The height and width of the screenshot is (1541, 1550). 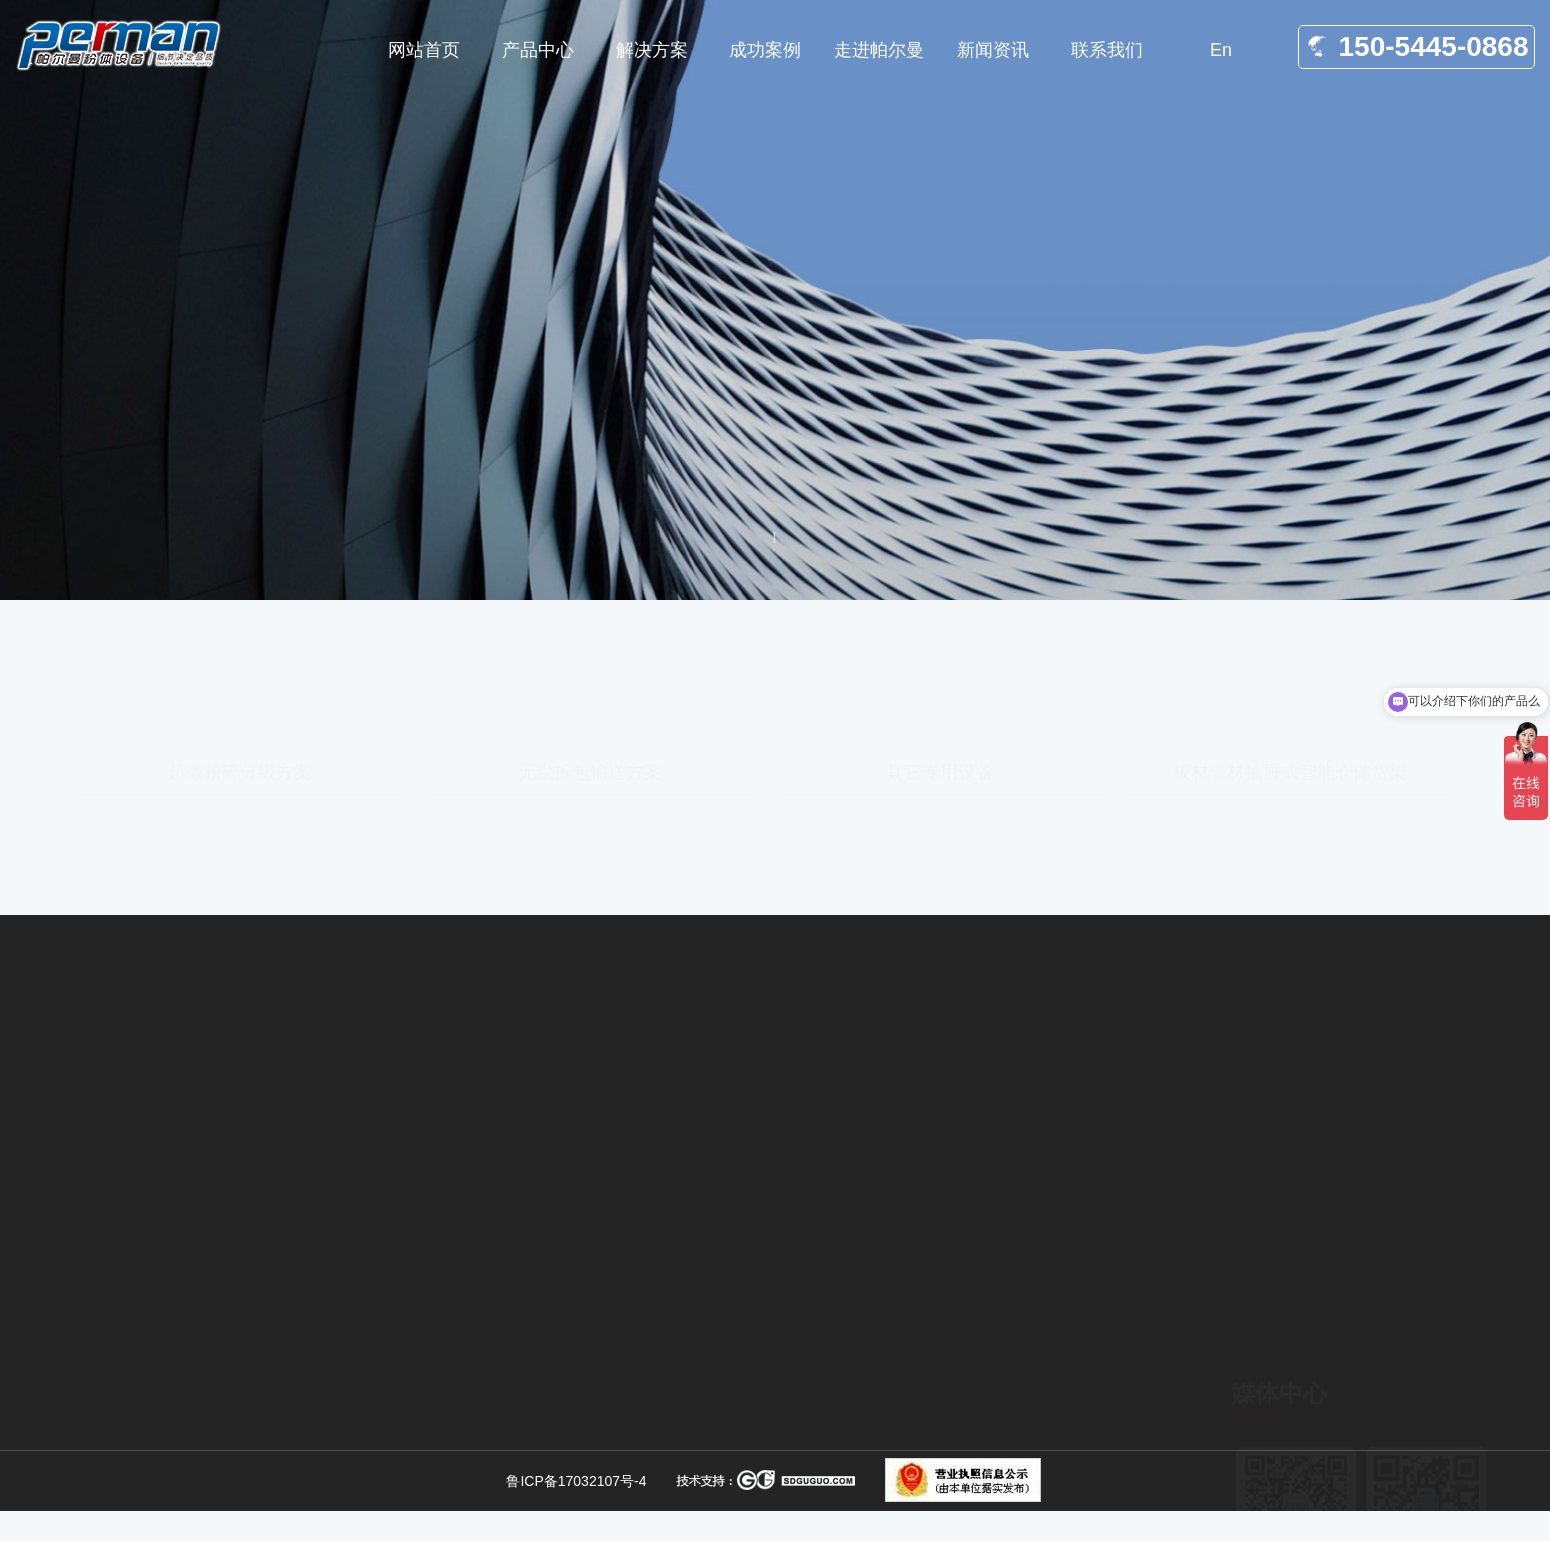 I want to click on 超微粉碎分级方案, so click(x=240, y=662).